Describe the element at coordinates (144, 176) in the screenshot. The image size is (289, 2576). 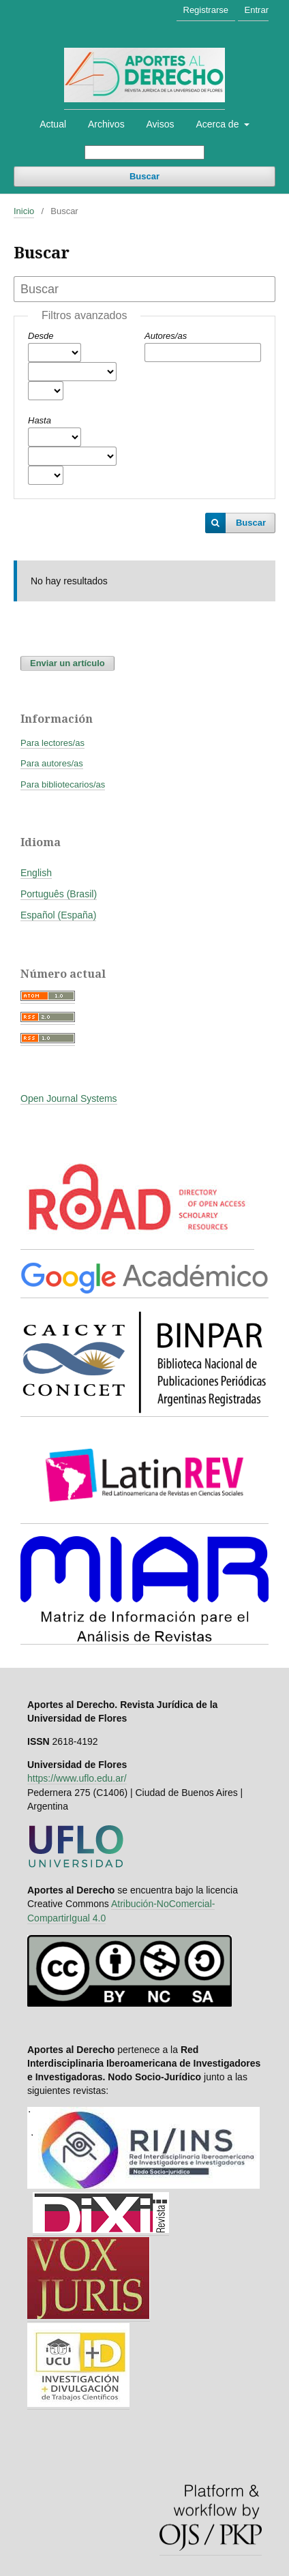
I see `Buscar` at that location.